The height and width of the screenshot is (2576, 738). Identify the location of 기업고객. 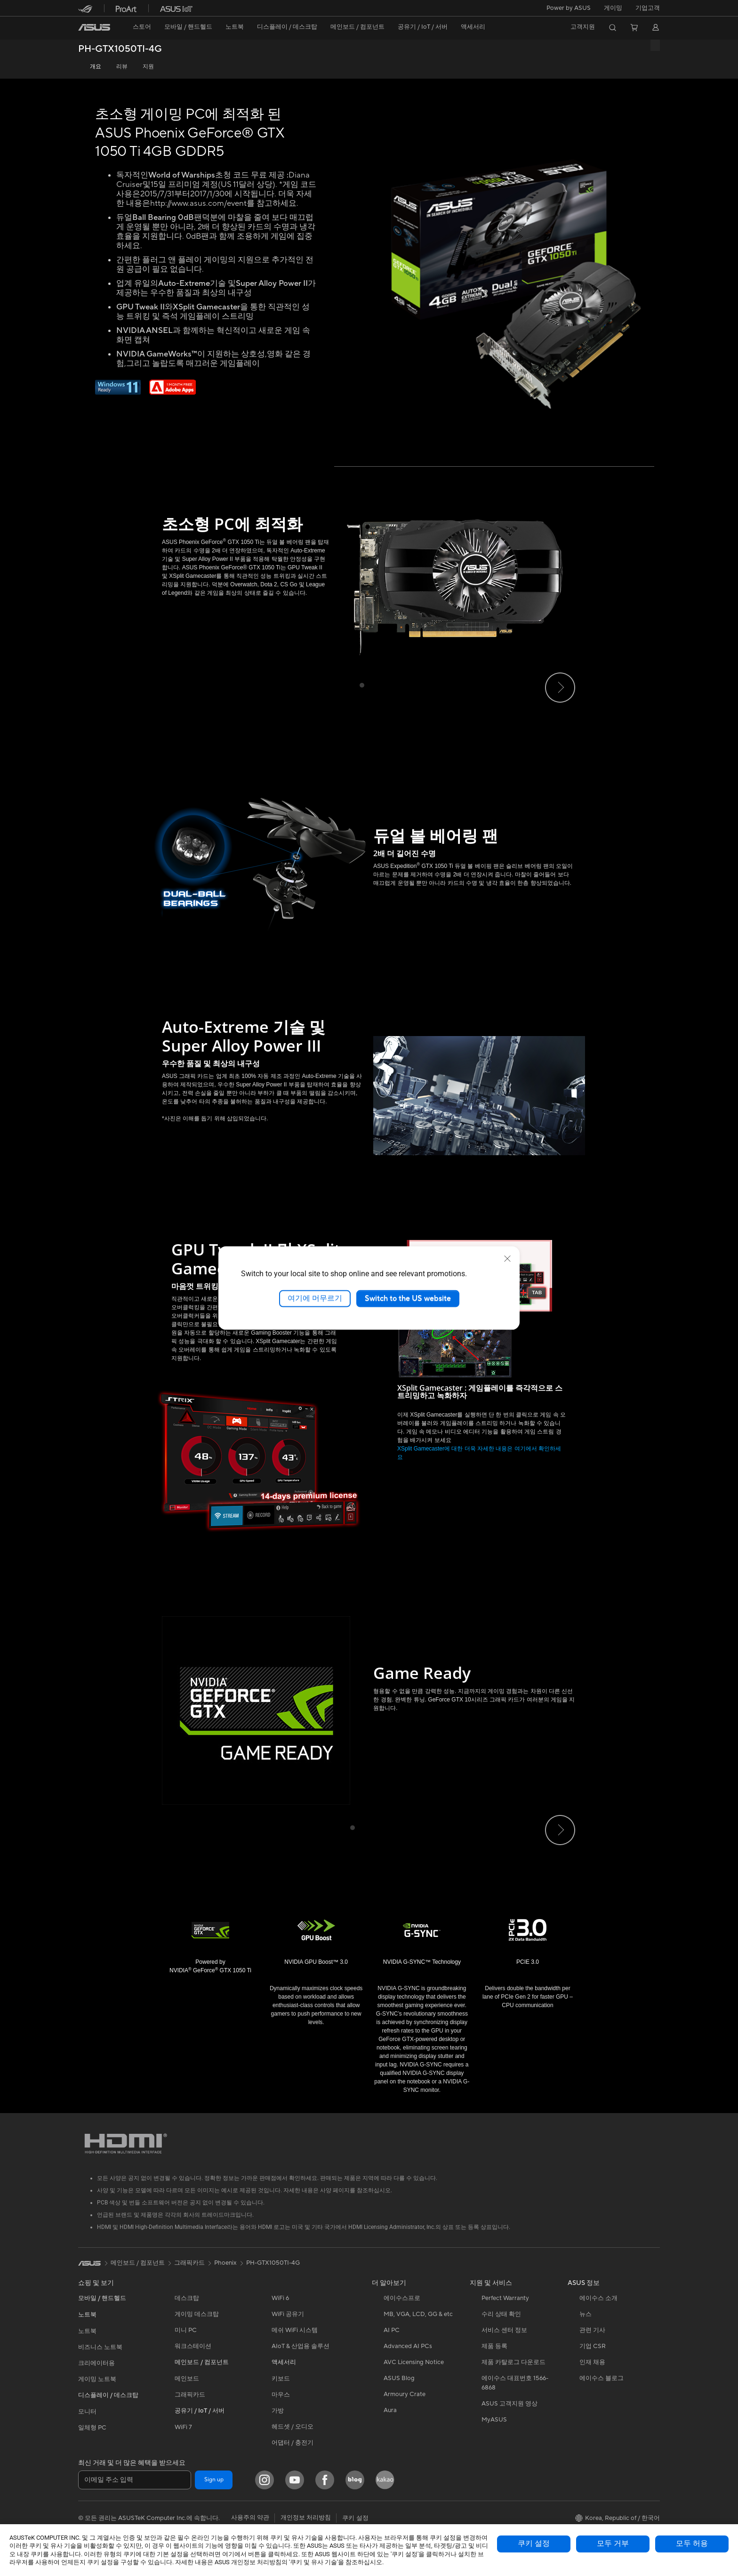
(647, 8).